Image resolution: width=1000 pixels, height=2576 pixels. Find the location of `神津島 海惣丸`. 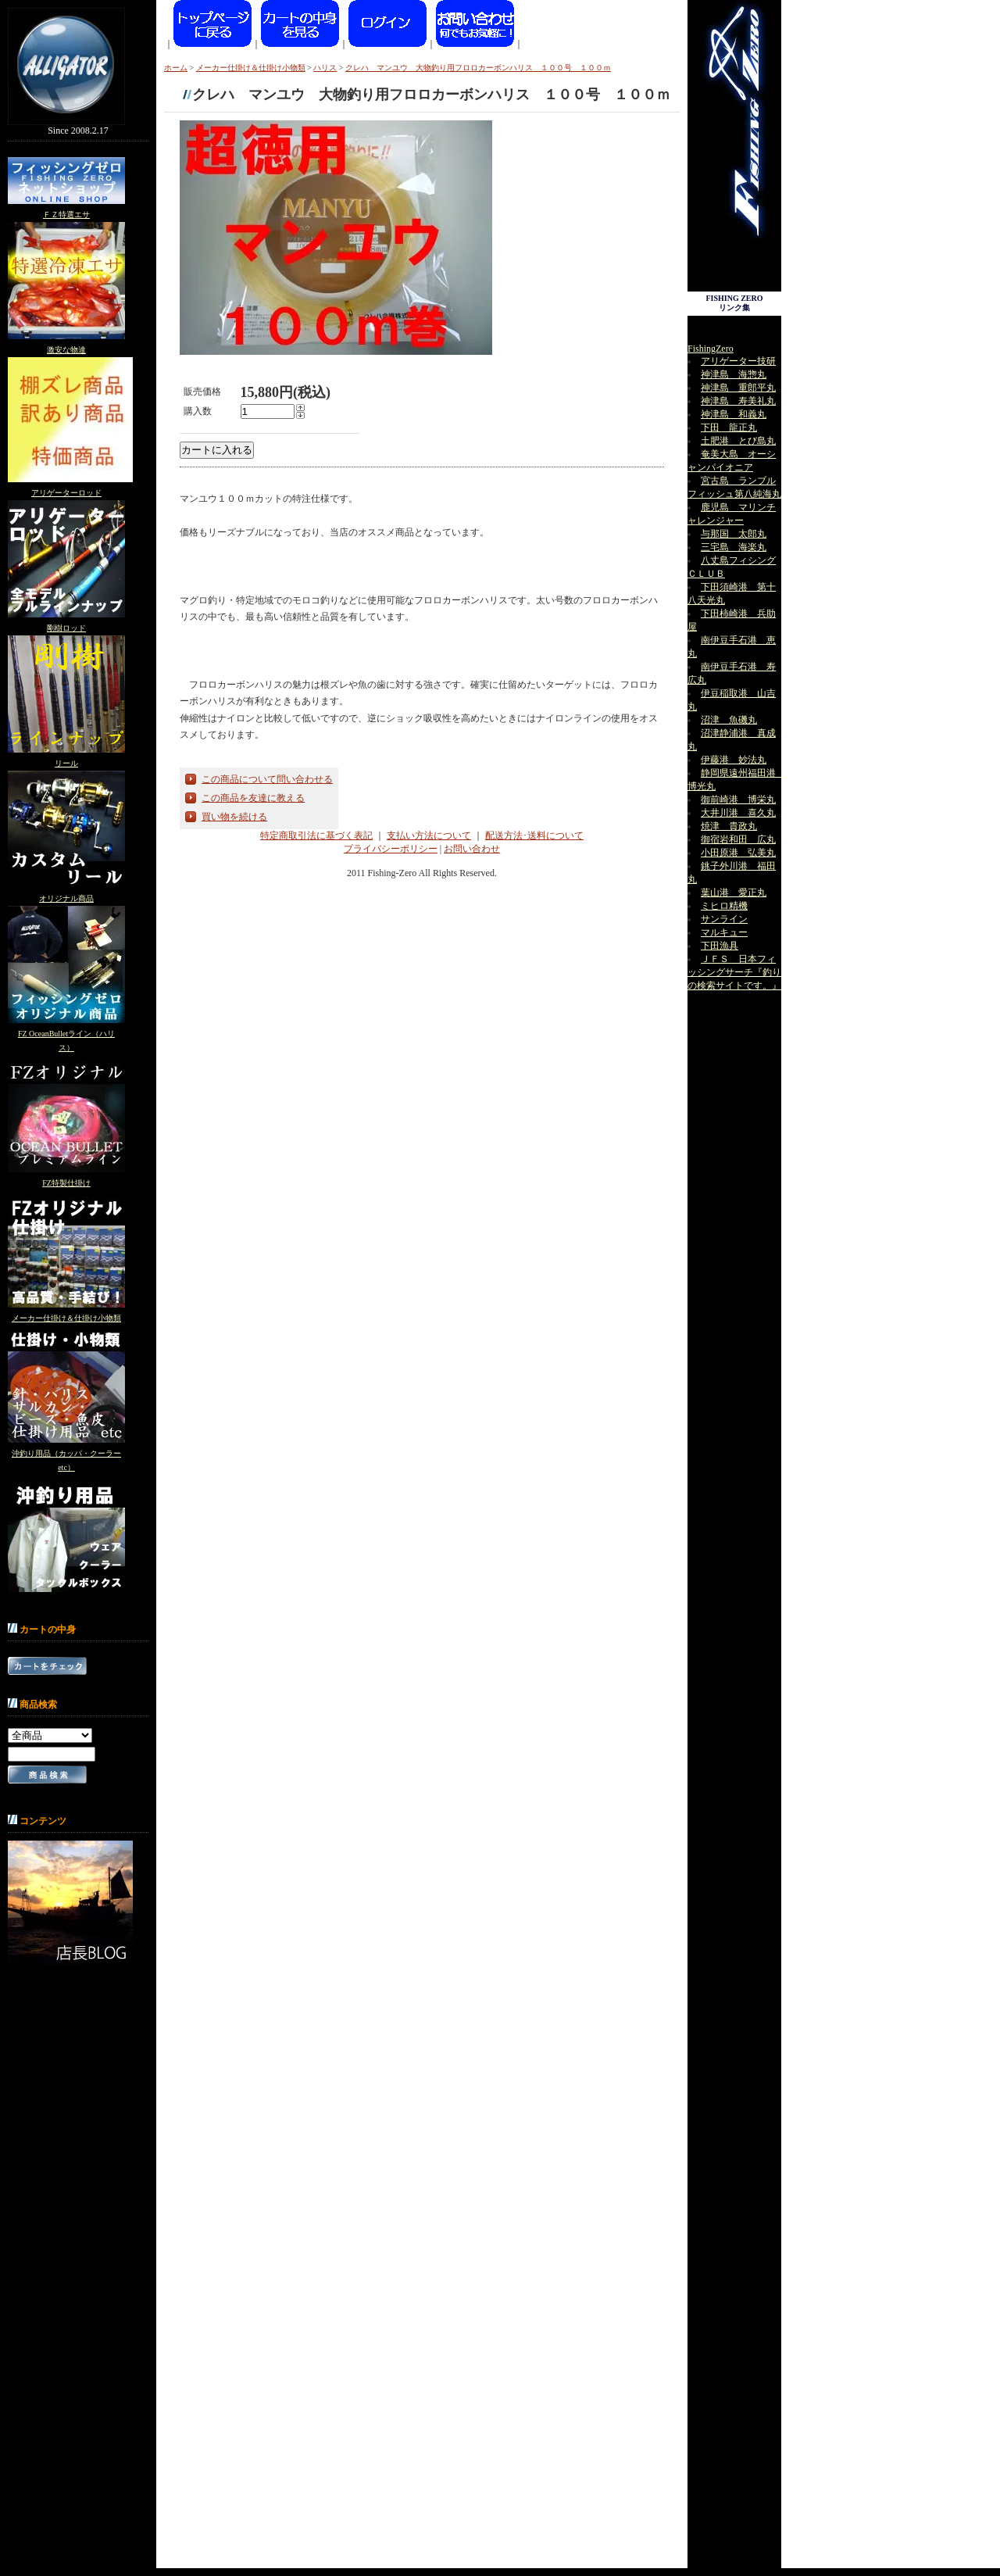

神津島 海惣丸 is located at coordinates (733, 374).